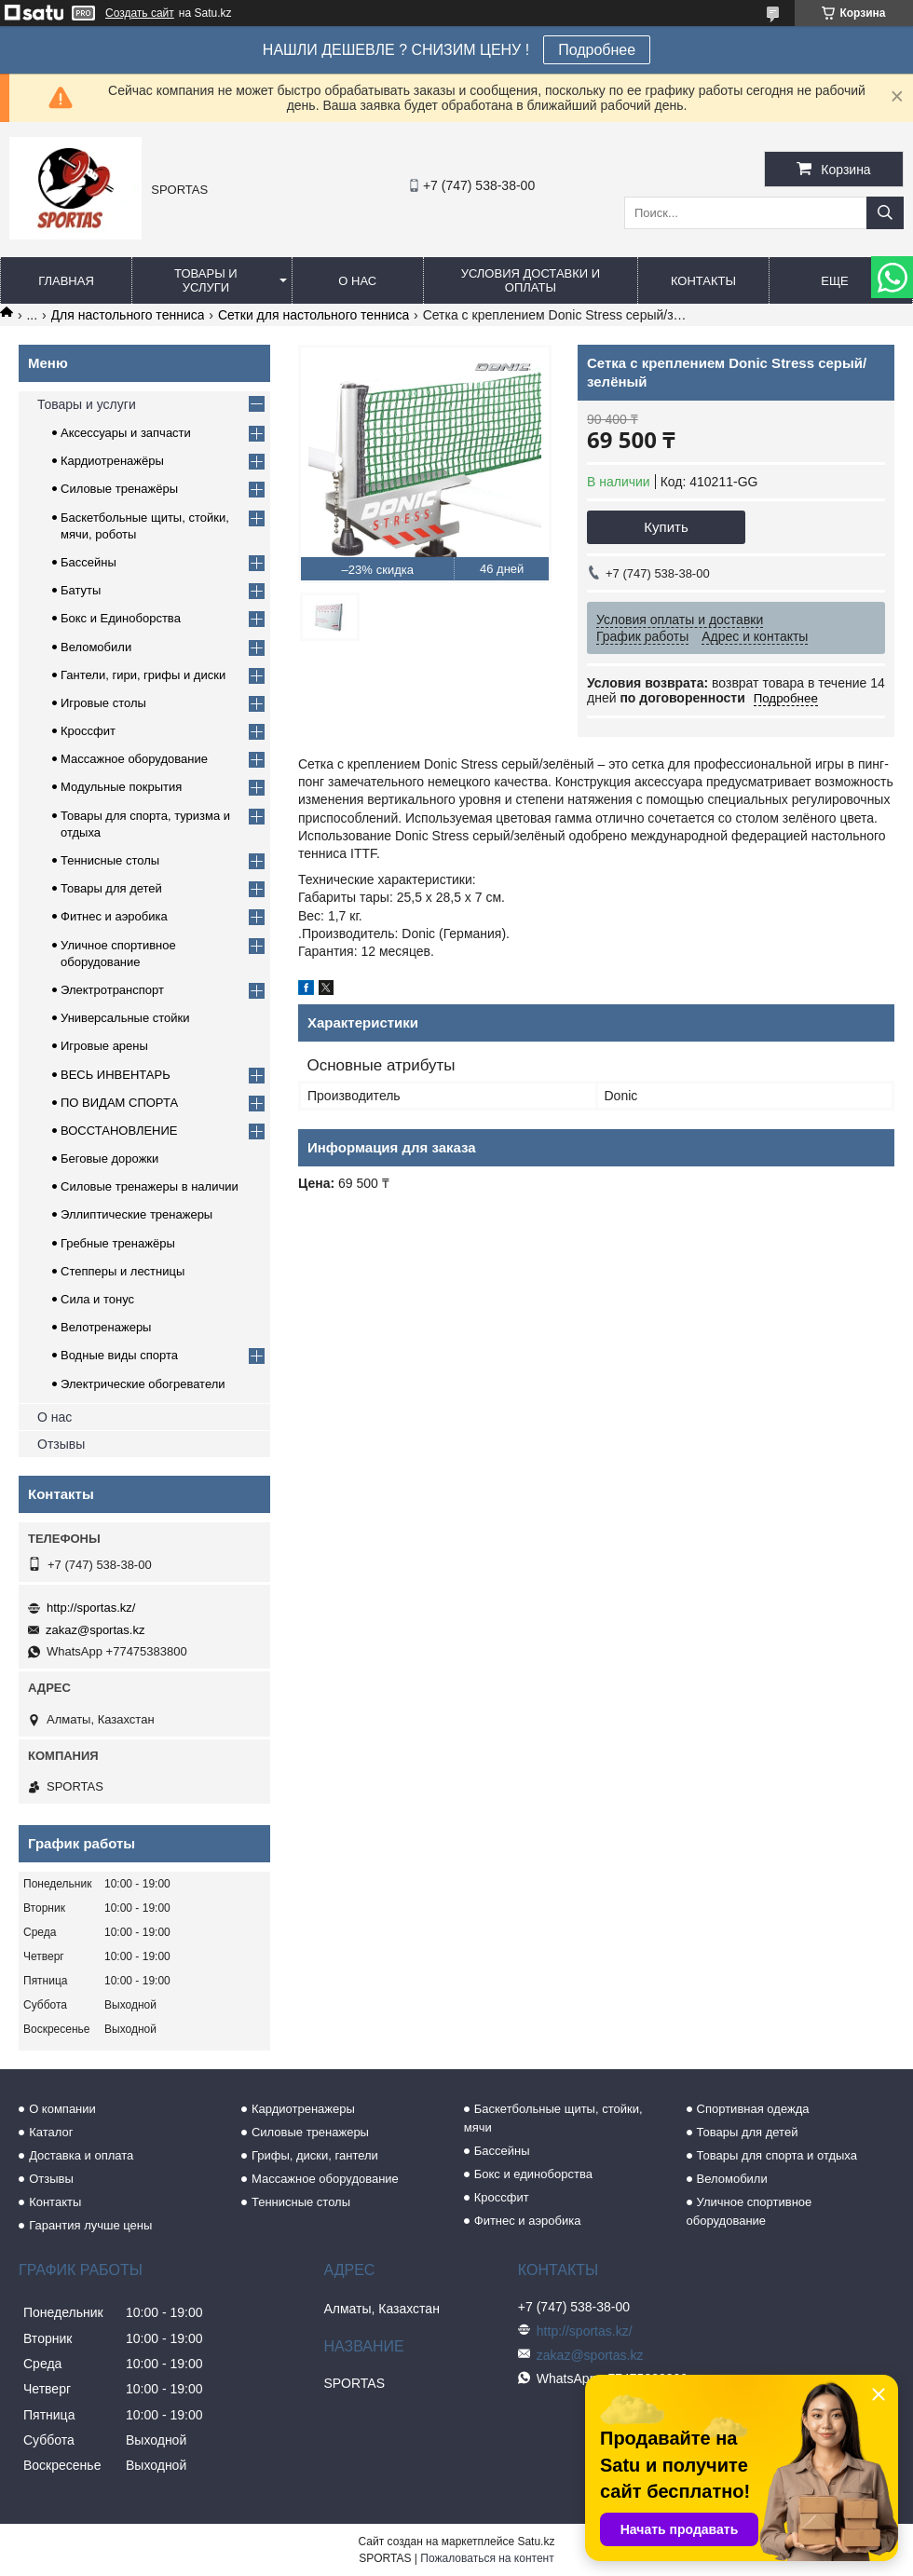 The image size is (913, 2576). I want to click on Электротранспорт, so click(112, 990).